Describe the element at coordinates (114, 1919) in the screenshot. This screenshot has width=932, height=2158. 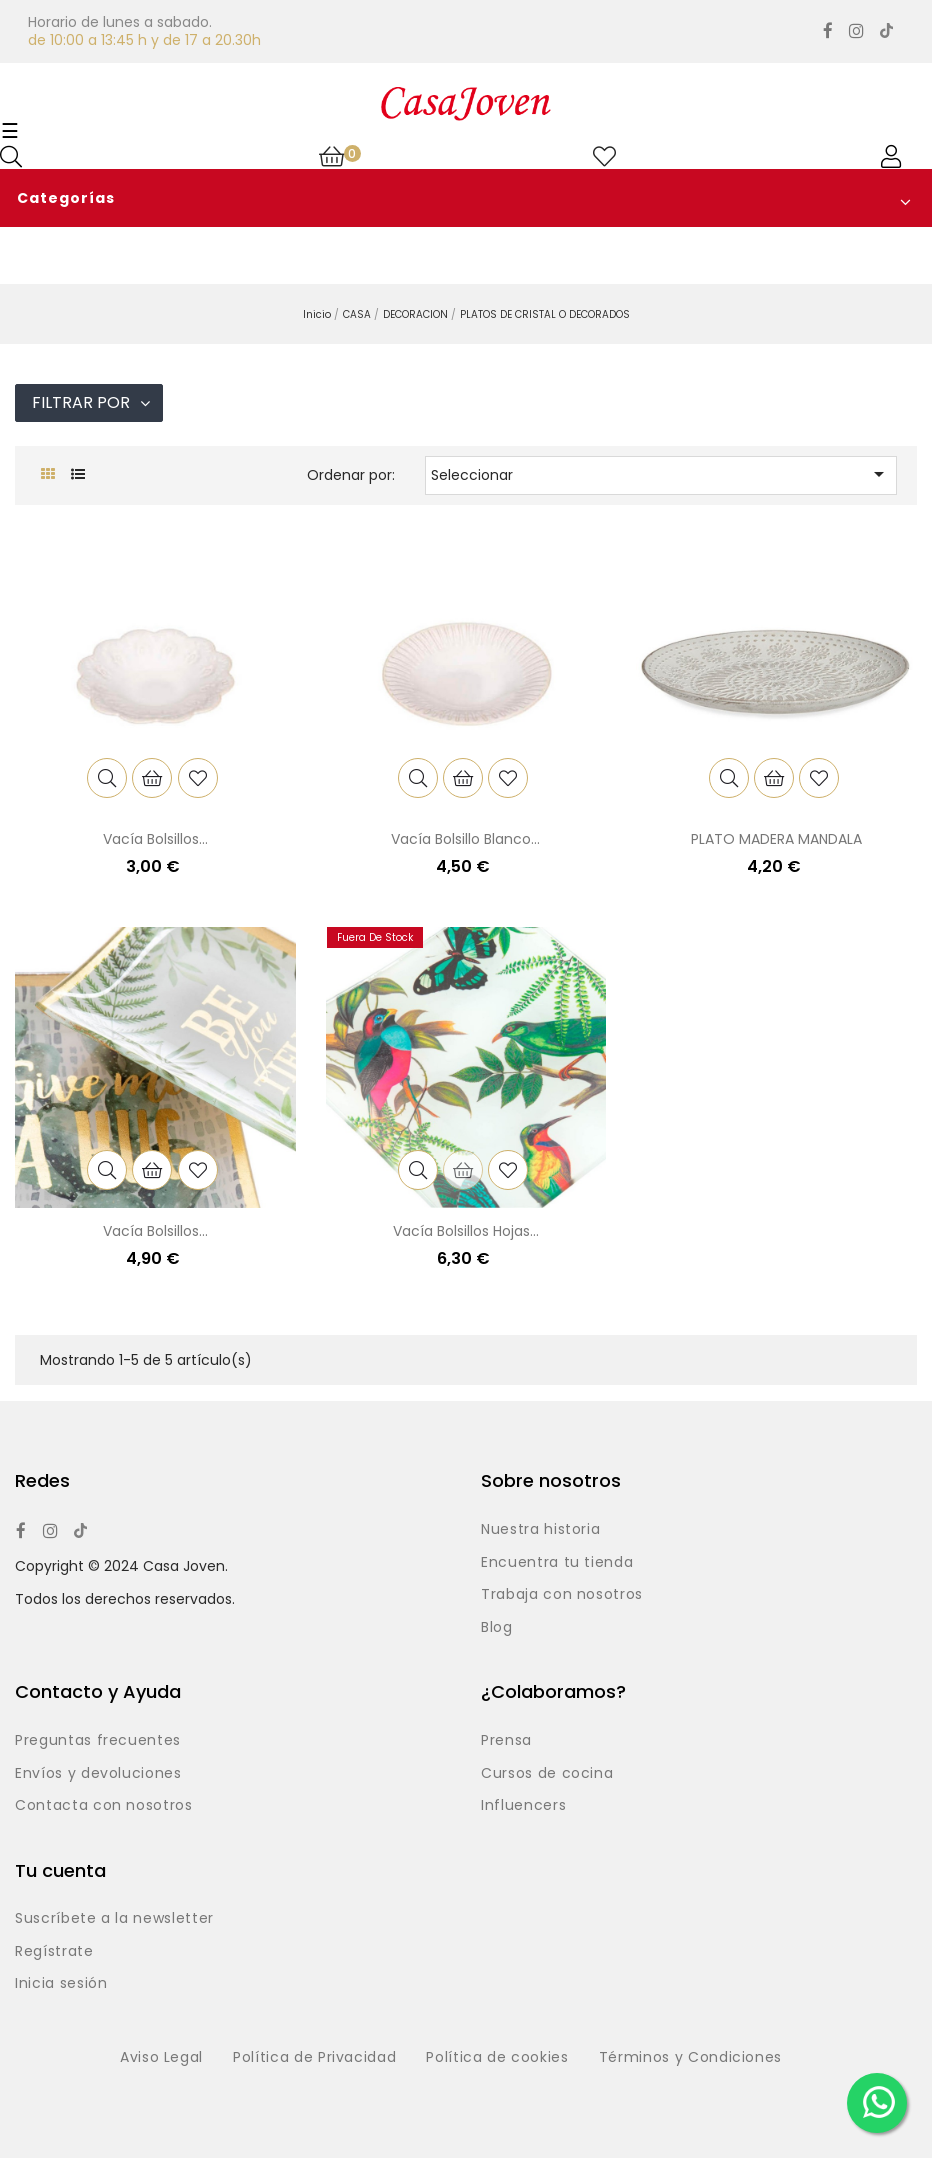
I see `Suscríbete a la newsletter` at that location.